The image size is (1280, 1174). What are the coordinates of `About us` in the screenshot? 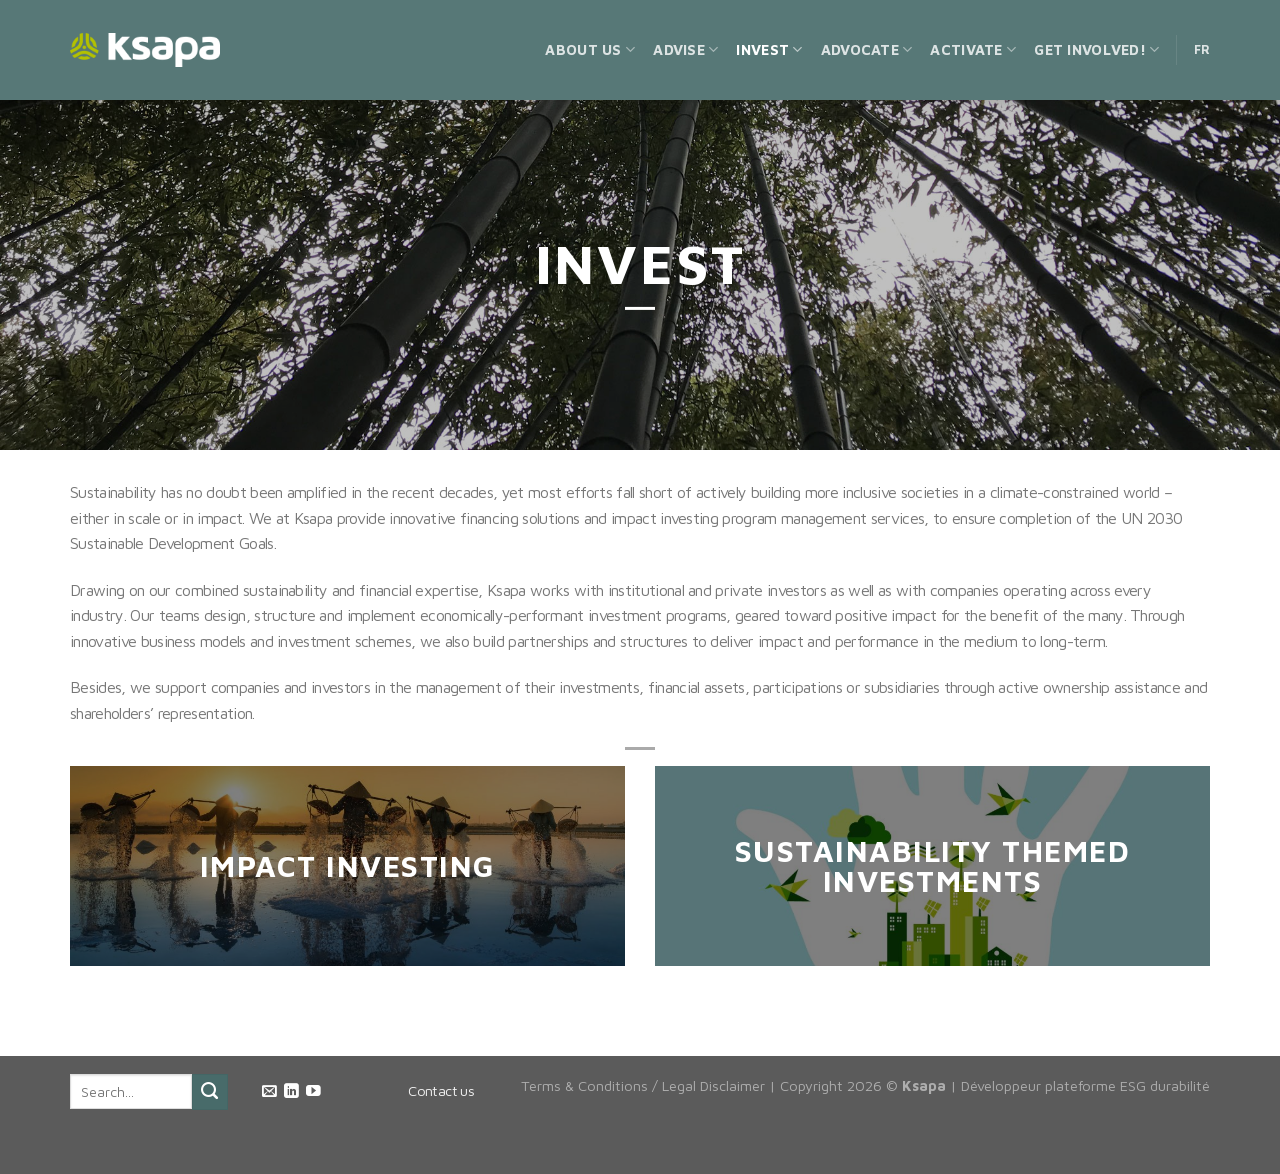 It's located at (590, 49).